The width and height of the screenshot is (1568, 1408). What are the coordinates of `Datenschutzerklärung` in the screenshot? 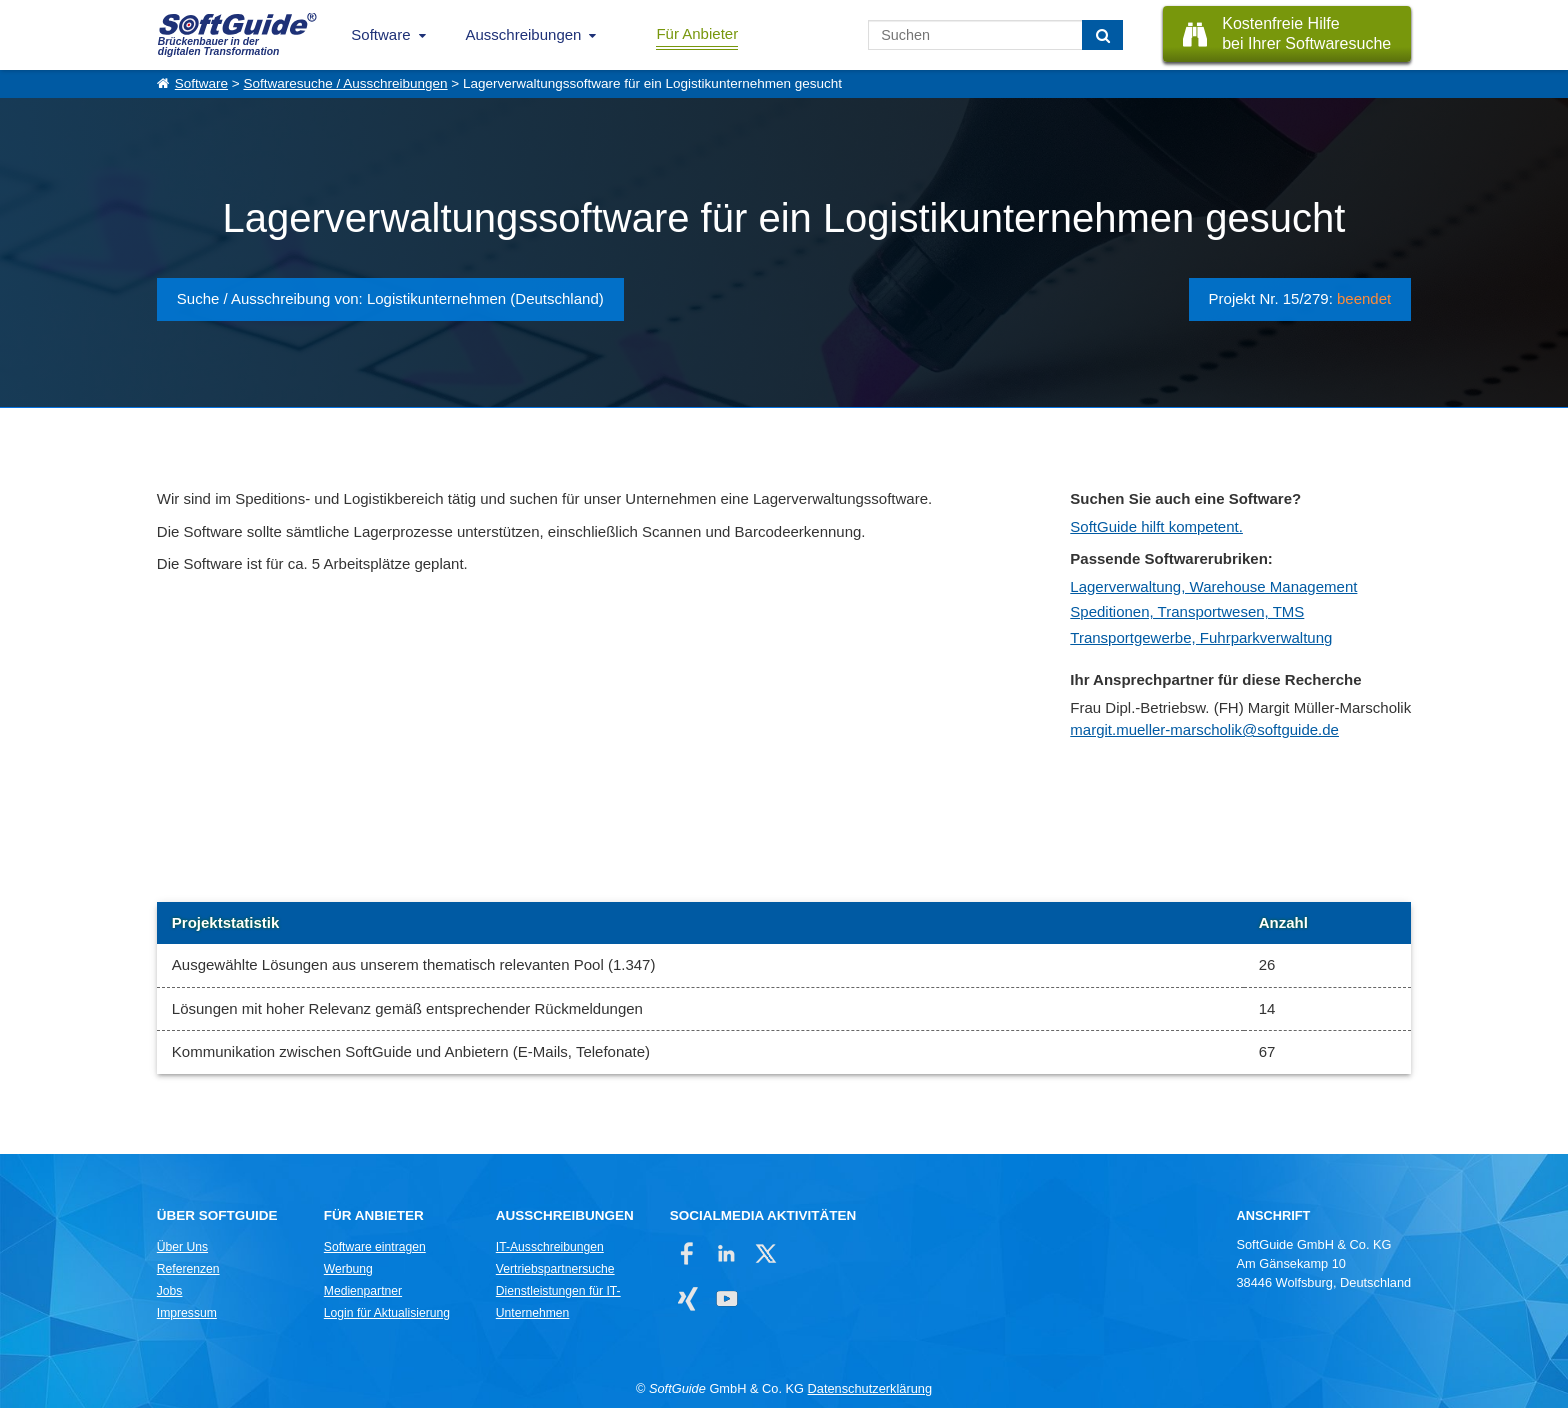 It's located at (870, 1388).